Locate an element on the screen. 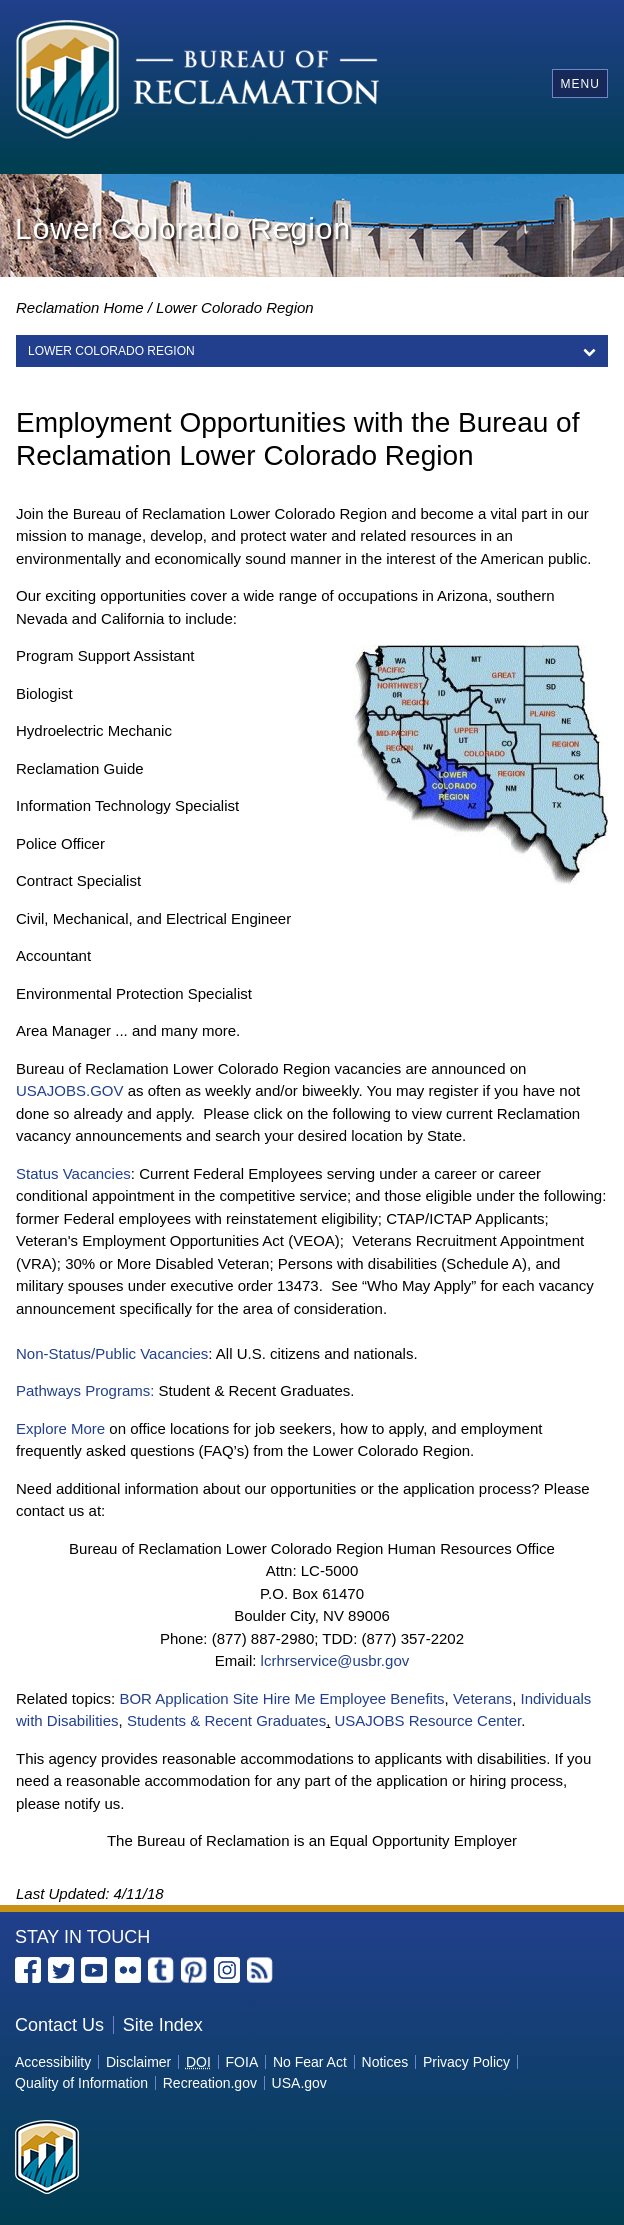 The image size is (624, 2225). Employee Benefits is located at coordinates (381, 1698).